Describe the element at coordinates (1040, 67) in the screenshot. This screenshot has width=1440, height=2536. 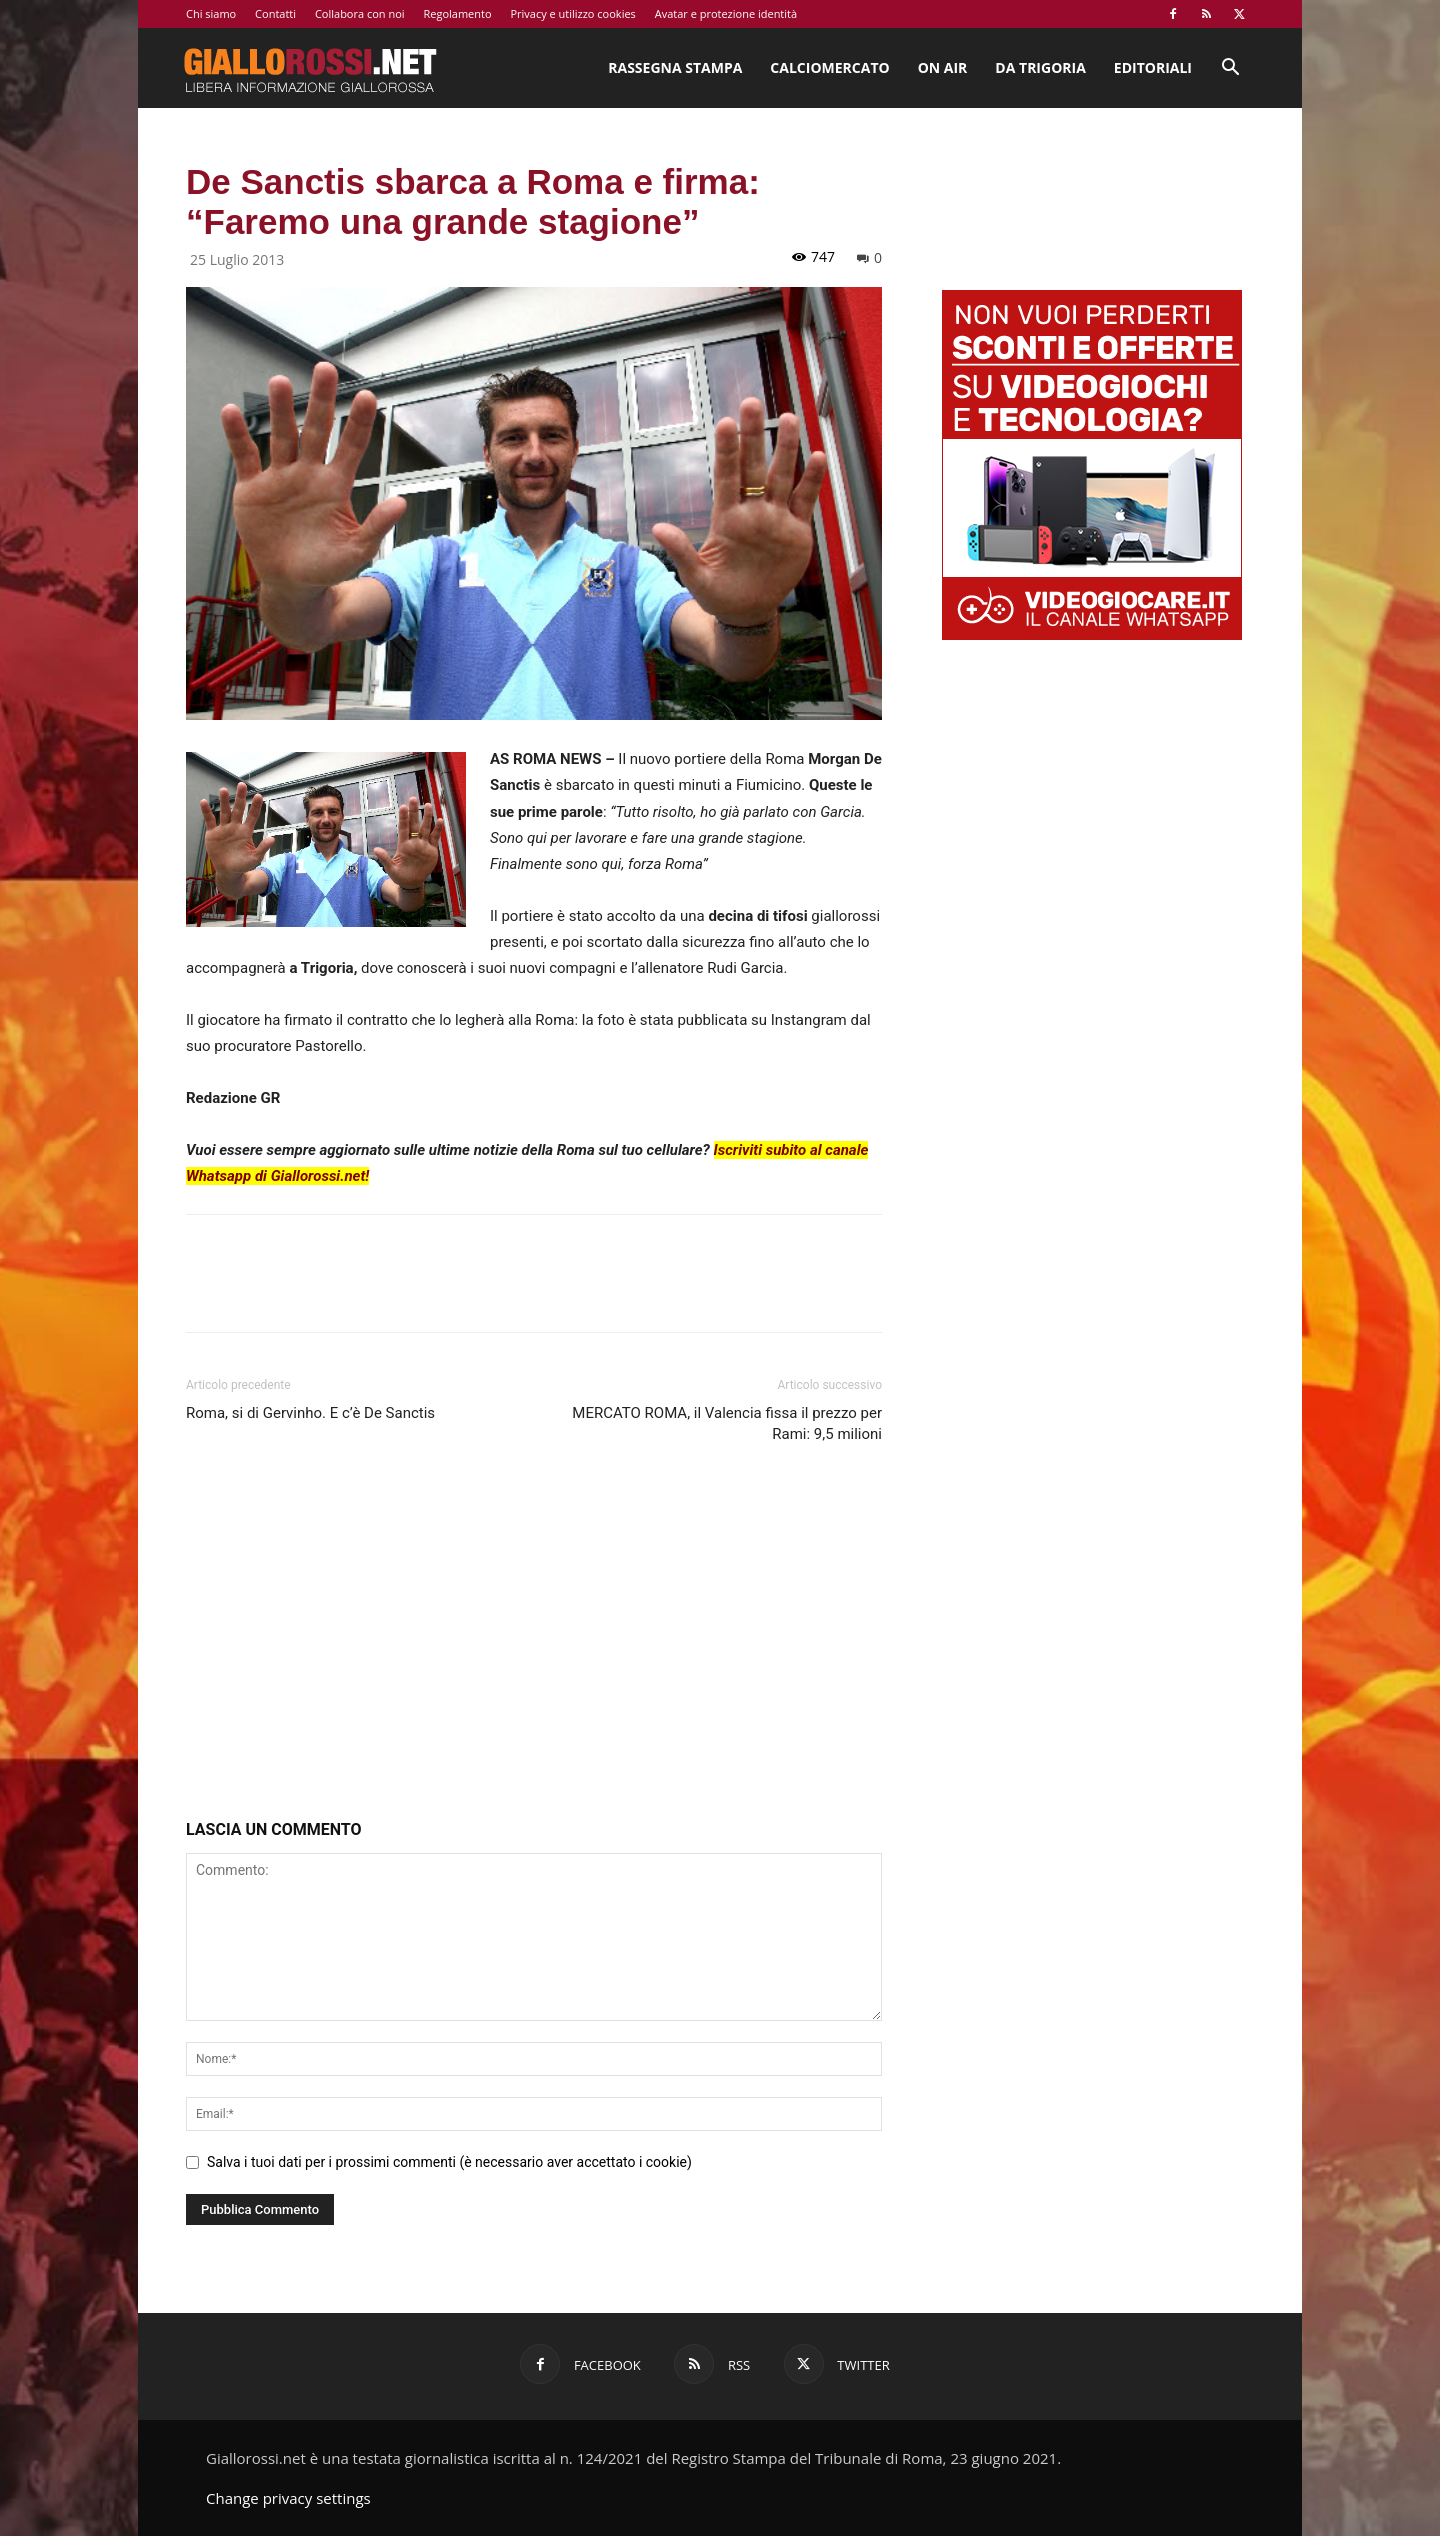
I see `Da Trigoria` at that location.